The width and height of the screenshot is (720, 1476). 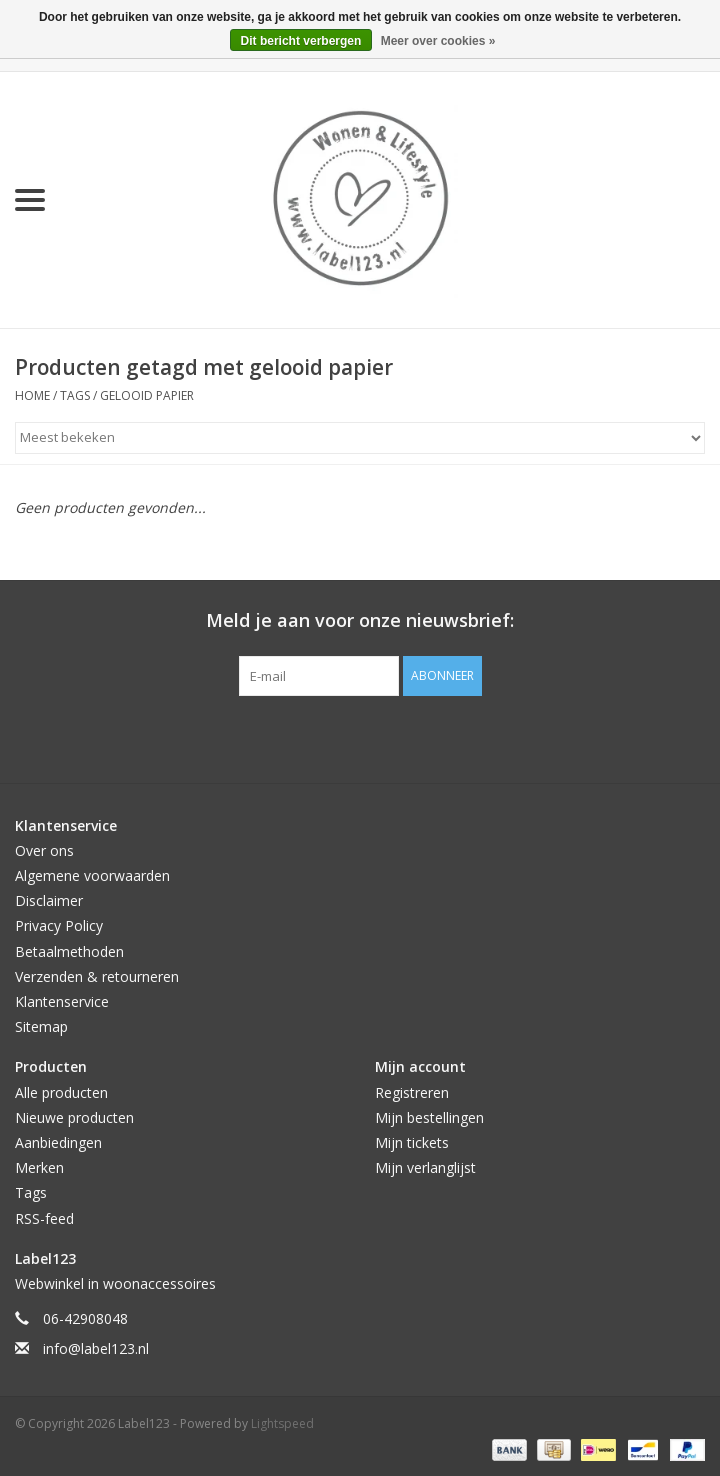 I want to click on Sitemap, so click(x=41, y=1026).